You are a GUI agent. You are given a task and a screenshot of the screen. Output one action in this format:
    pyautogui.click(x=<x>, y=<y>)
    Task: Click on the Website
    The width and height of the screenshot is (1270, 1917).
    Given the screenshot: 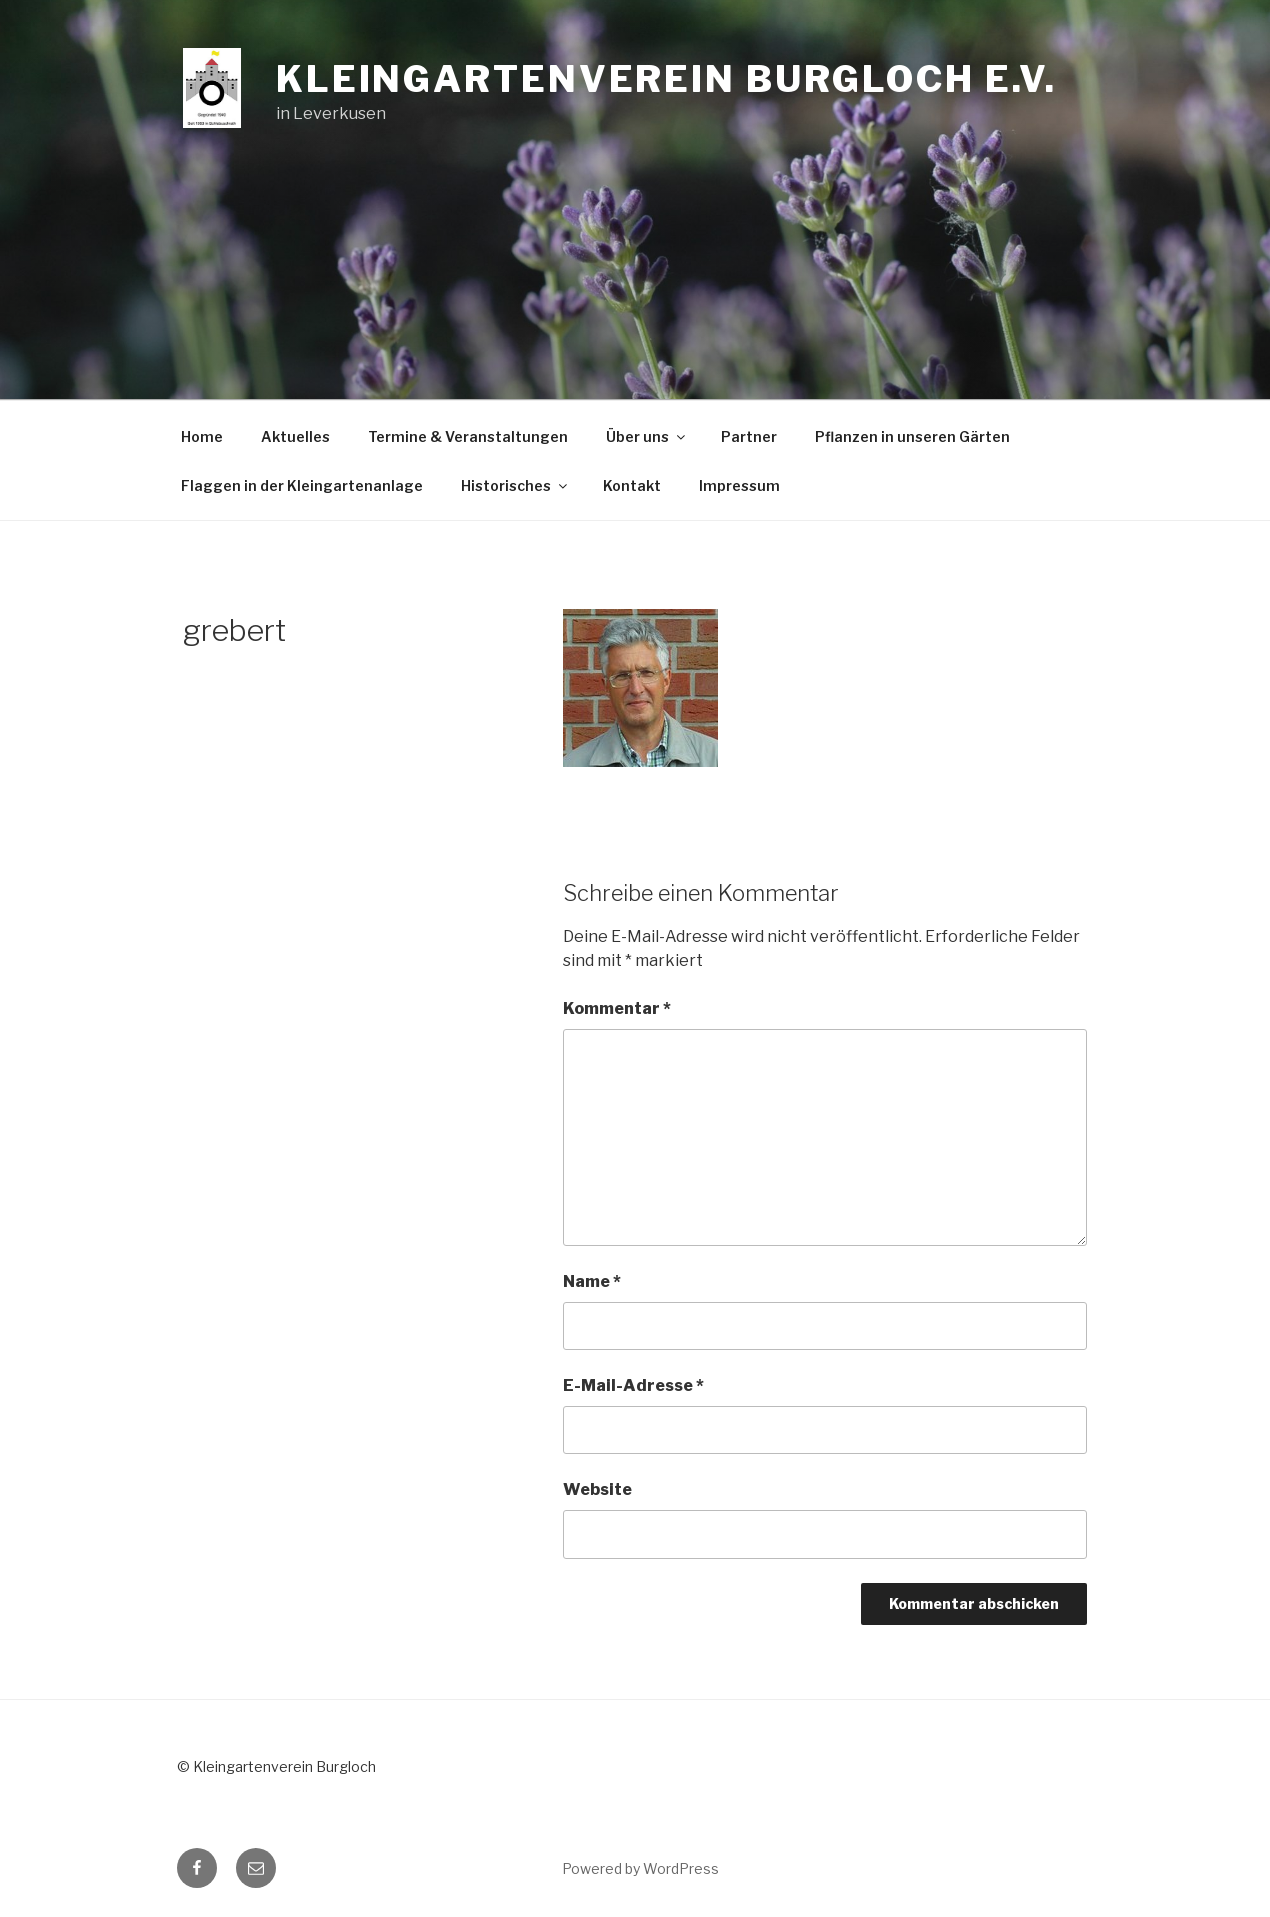 What is the action you would take?
    pyautogui.click(x=597, y=1489)
    